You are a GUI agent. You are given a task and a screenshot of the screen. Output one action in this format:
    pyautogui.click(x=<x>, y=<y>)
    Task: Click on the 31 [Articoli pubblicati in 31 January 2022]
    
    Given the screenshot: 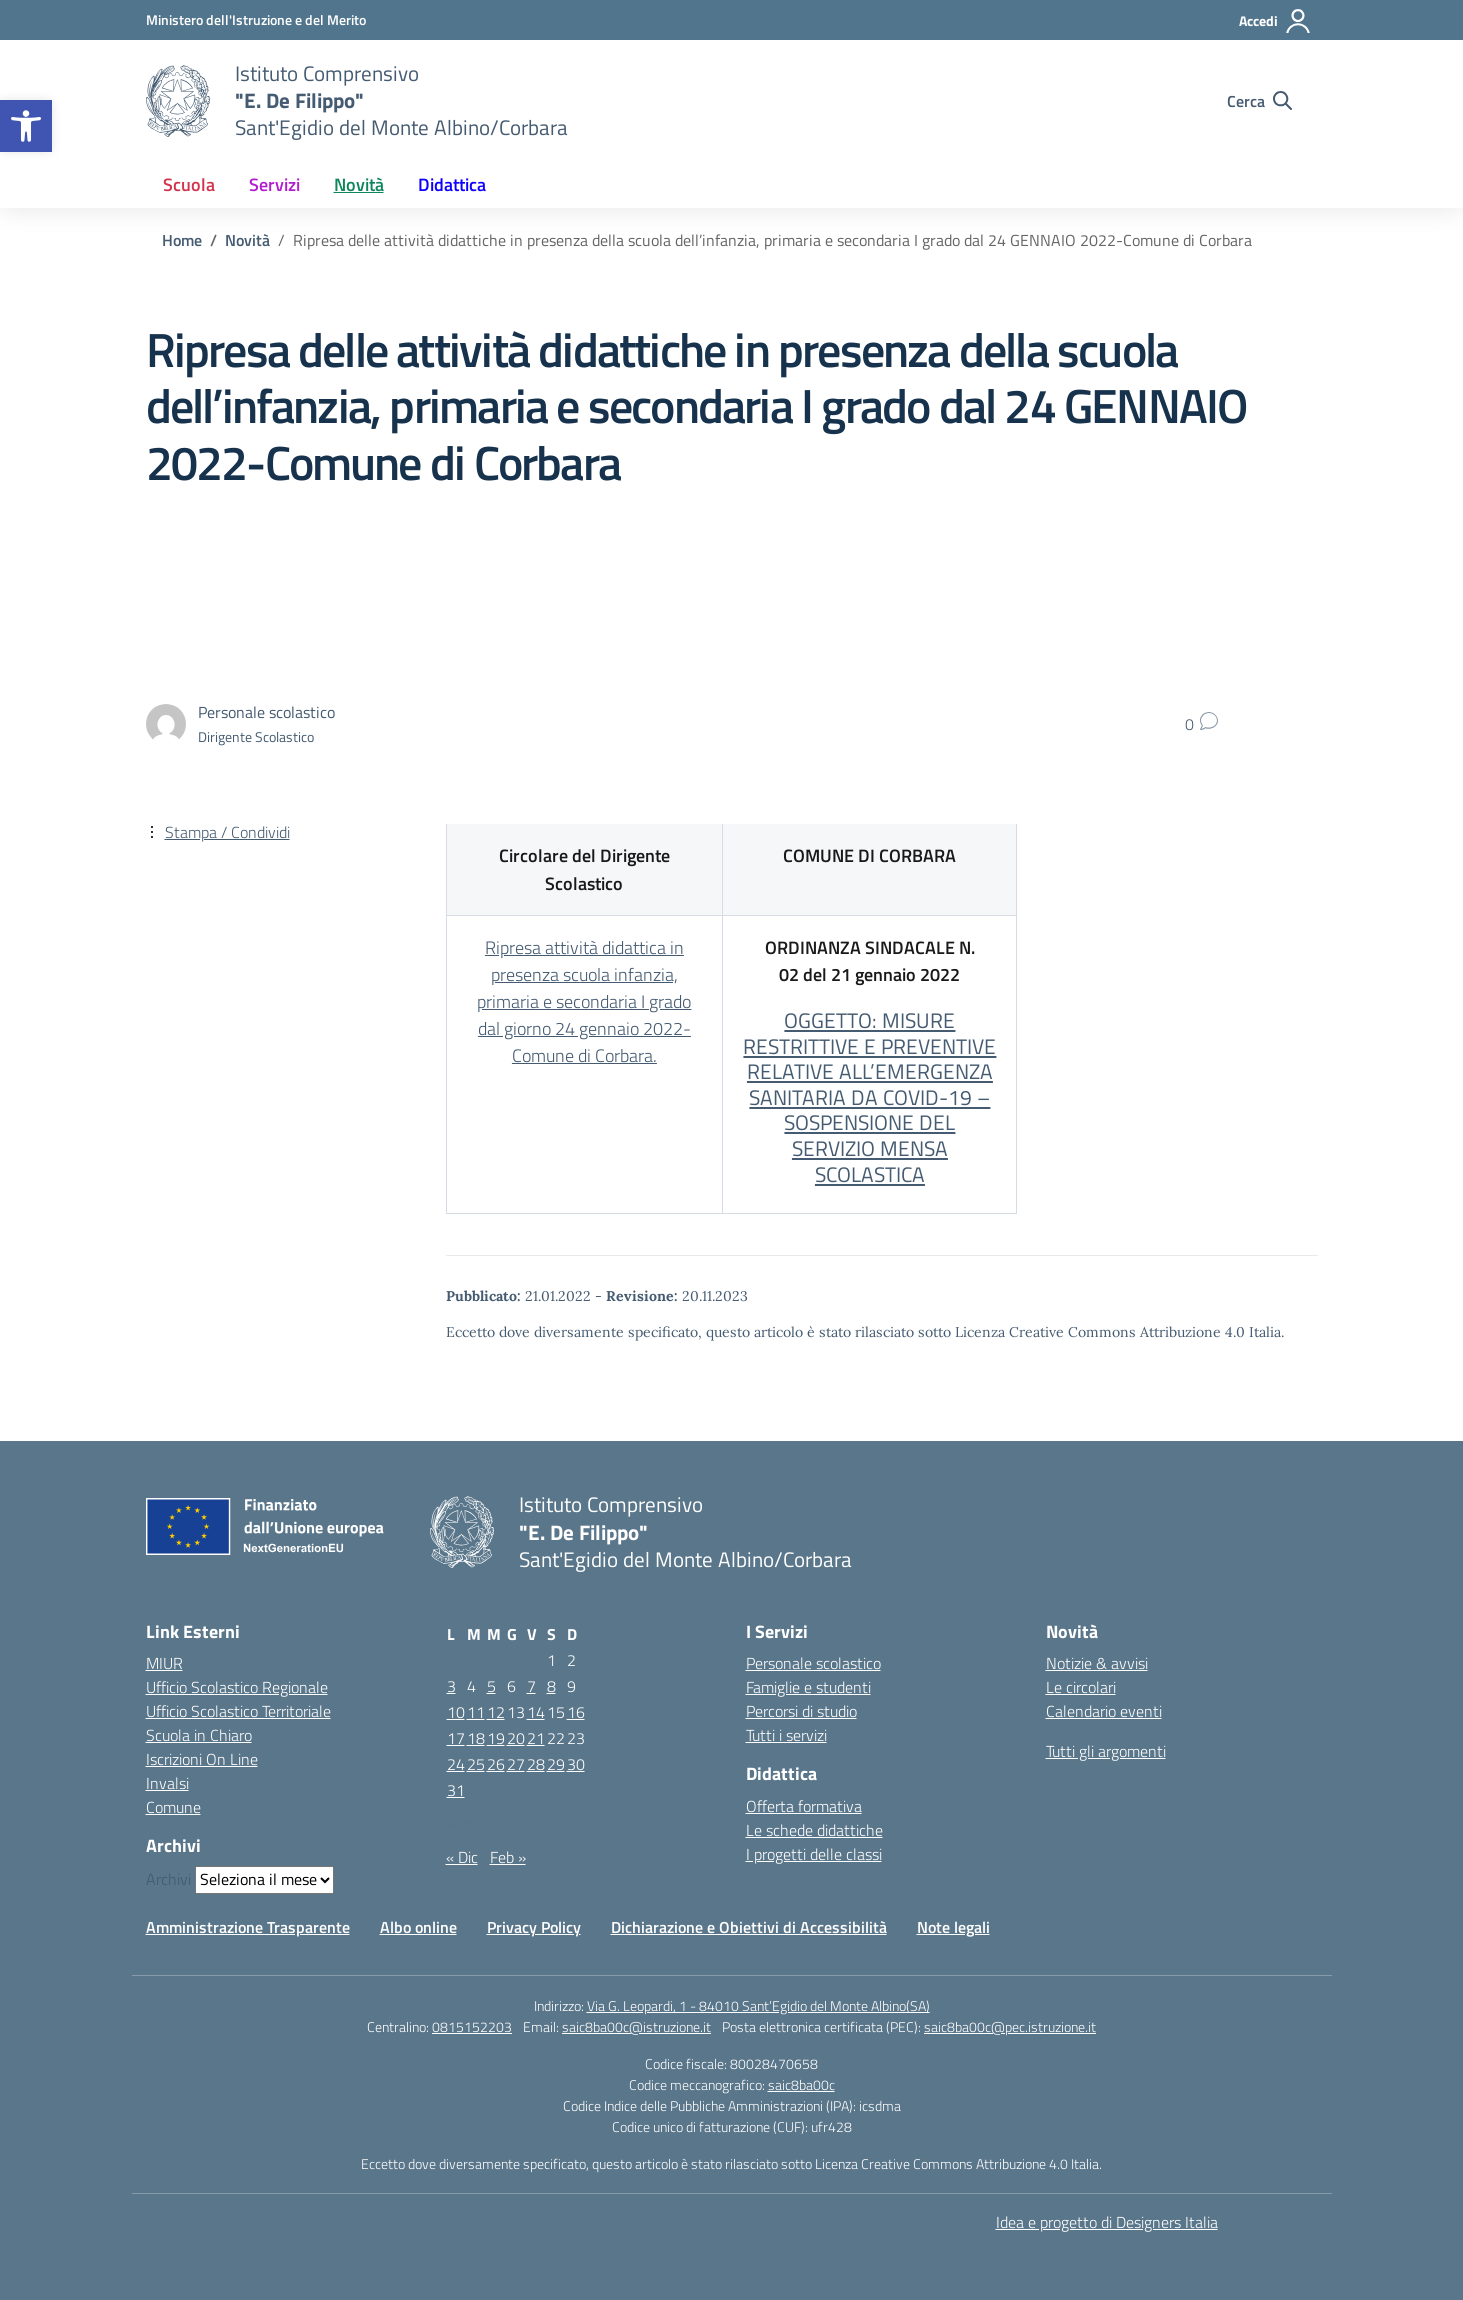 What is the action you would take?
    pyautogui.click(x=456, y=1790)
    